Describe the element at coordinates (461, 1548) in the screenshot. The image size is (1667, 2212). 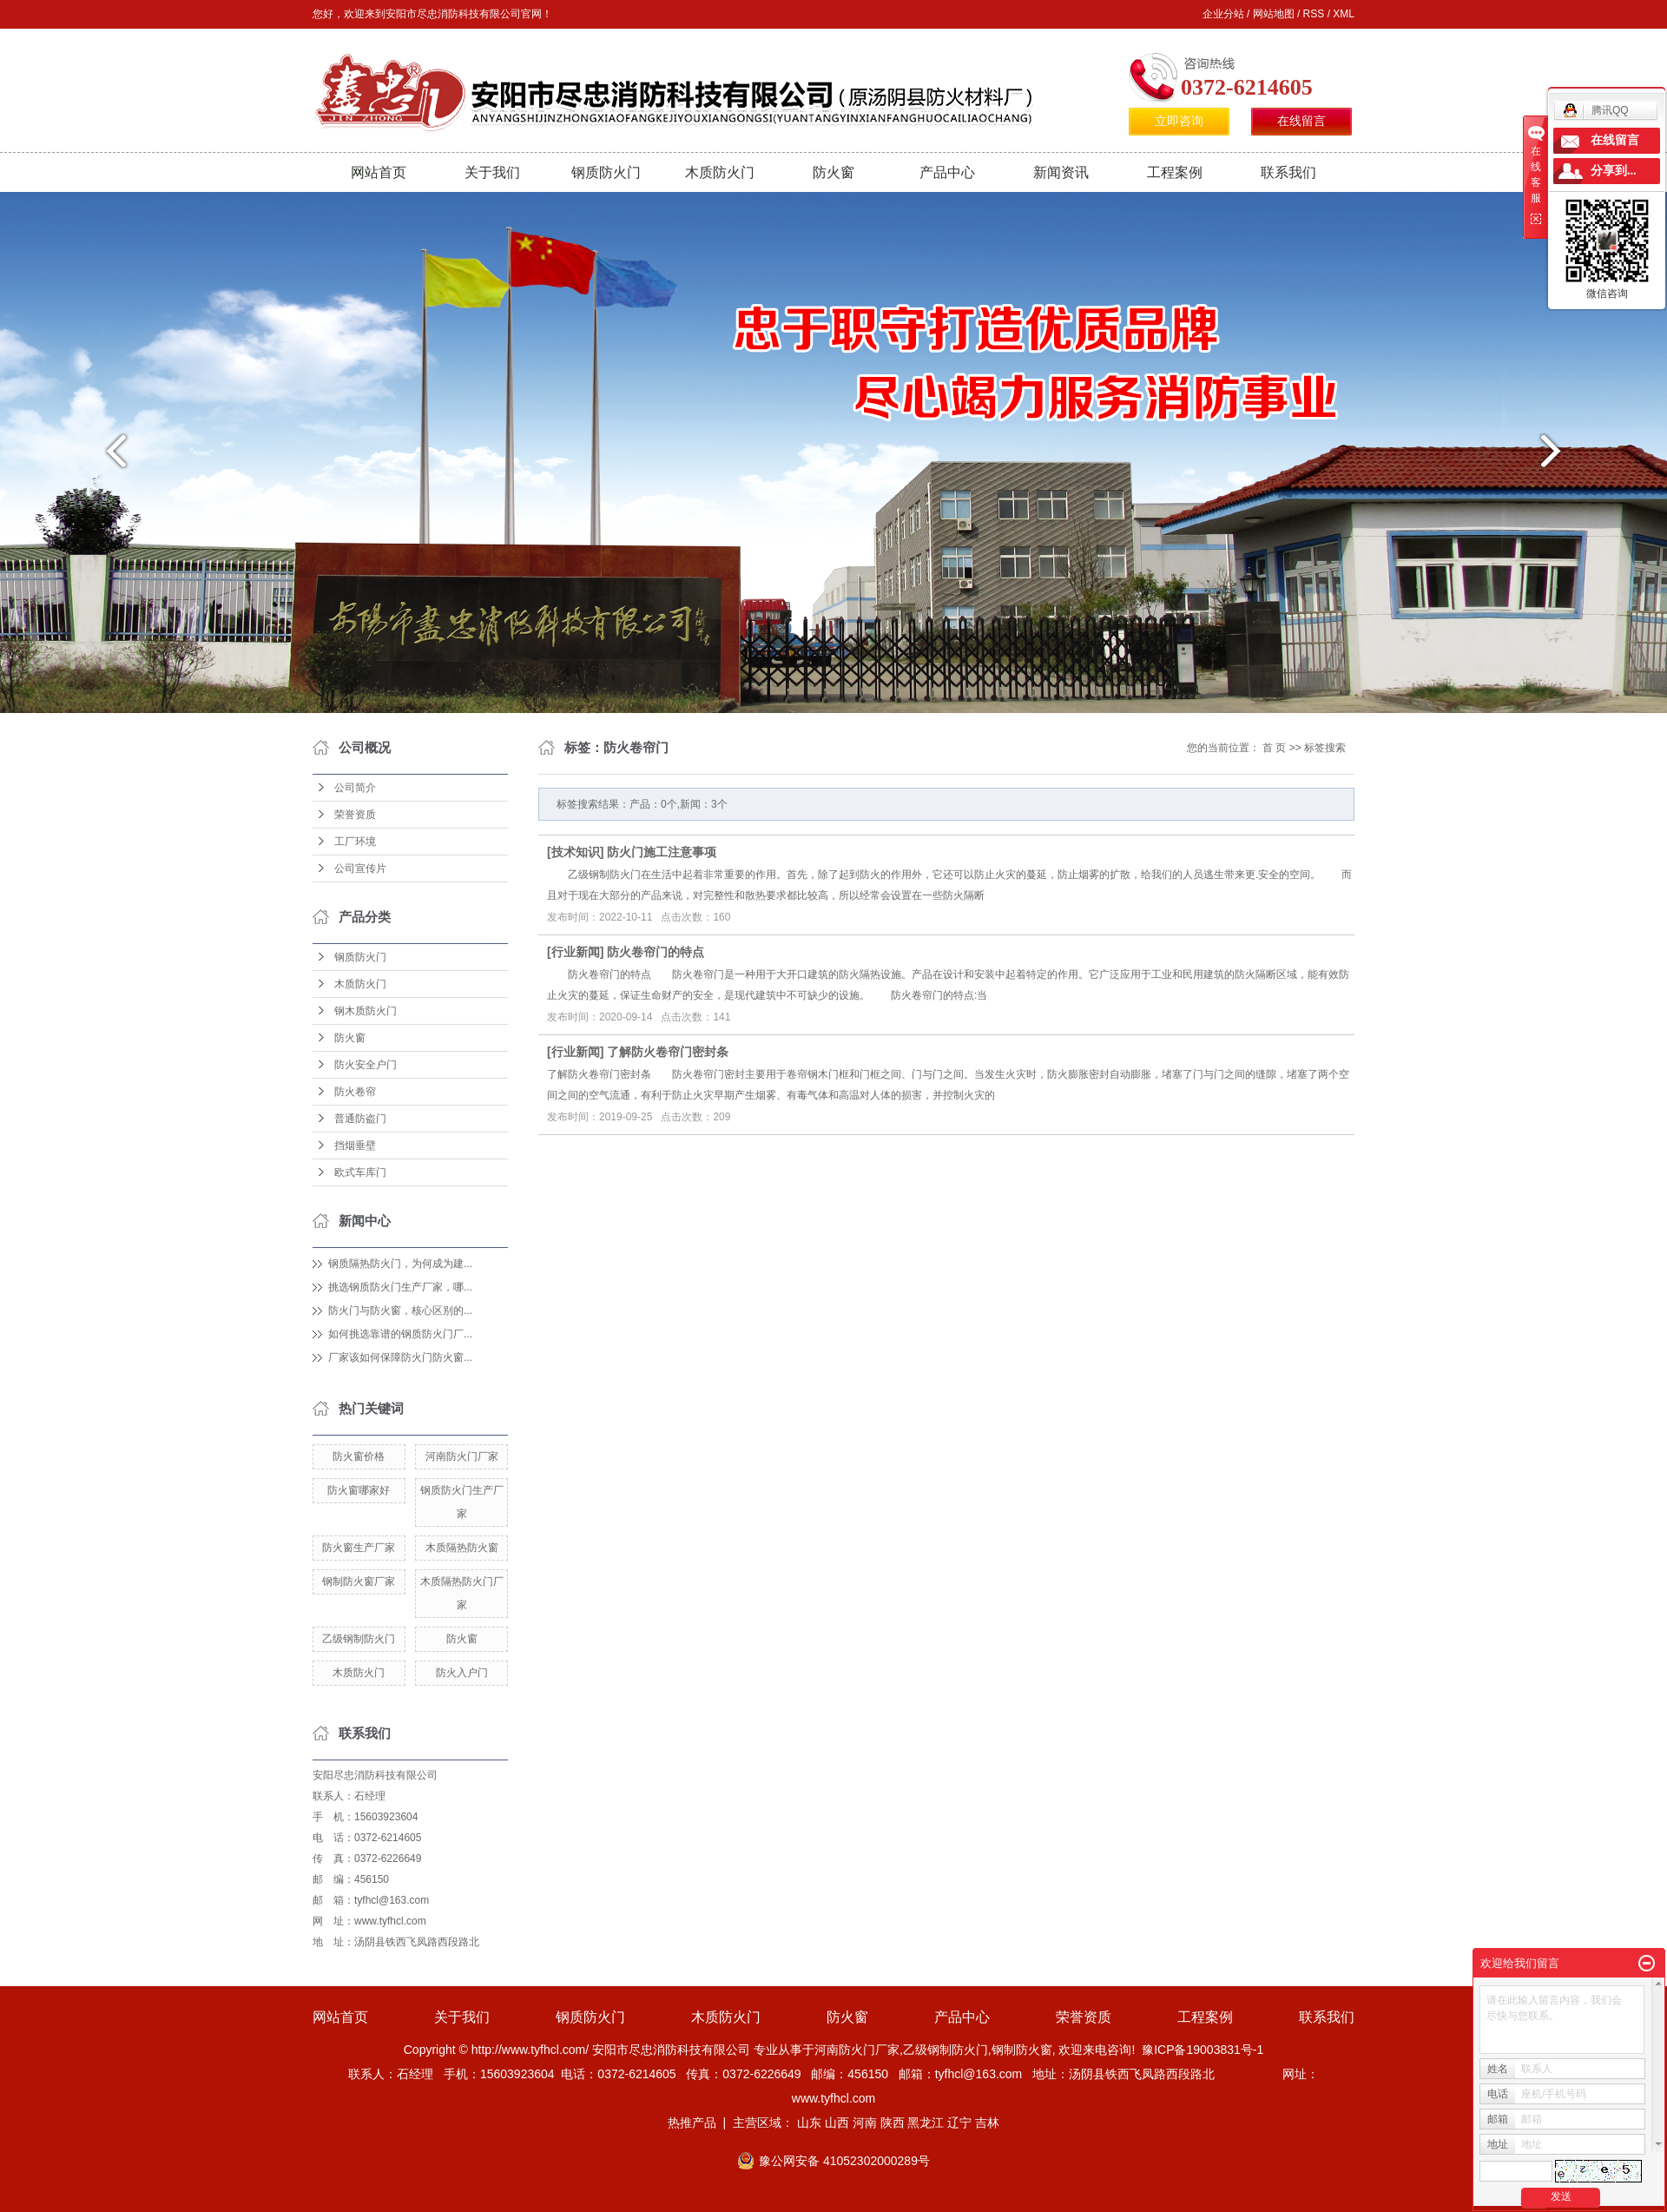
I see `木质隔热防火窗` at that location.